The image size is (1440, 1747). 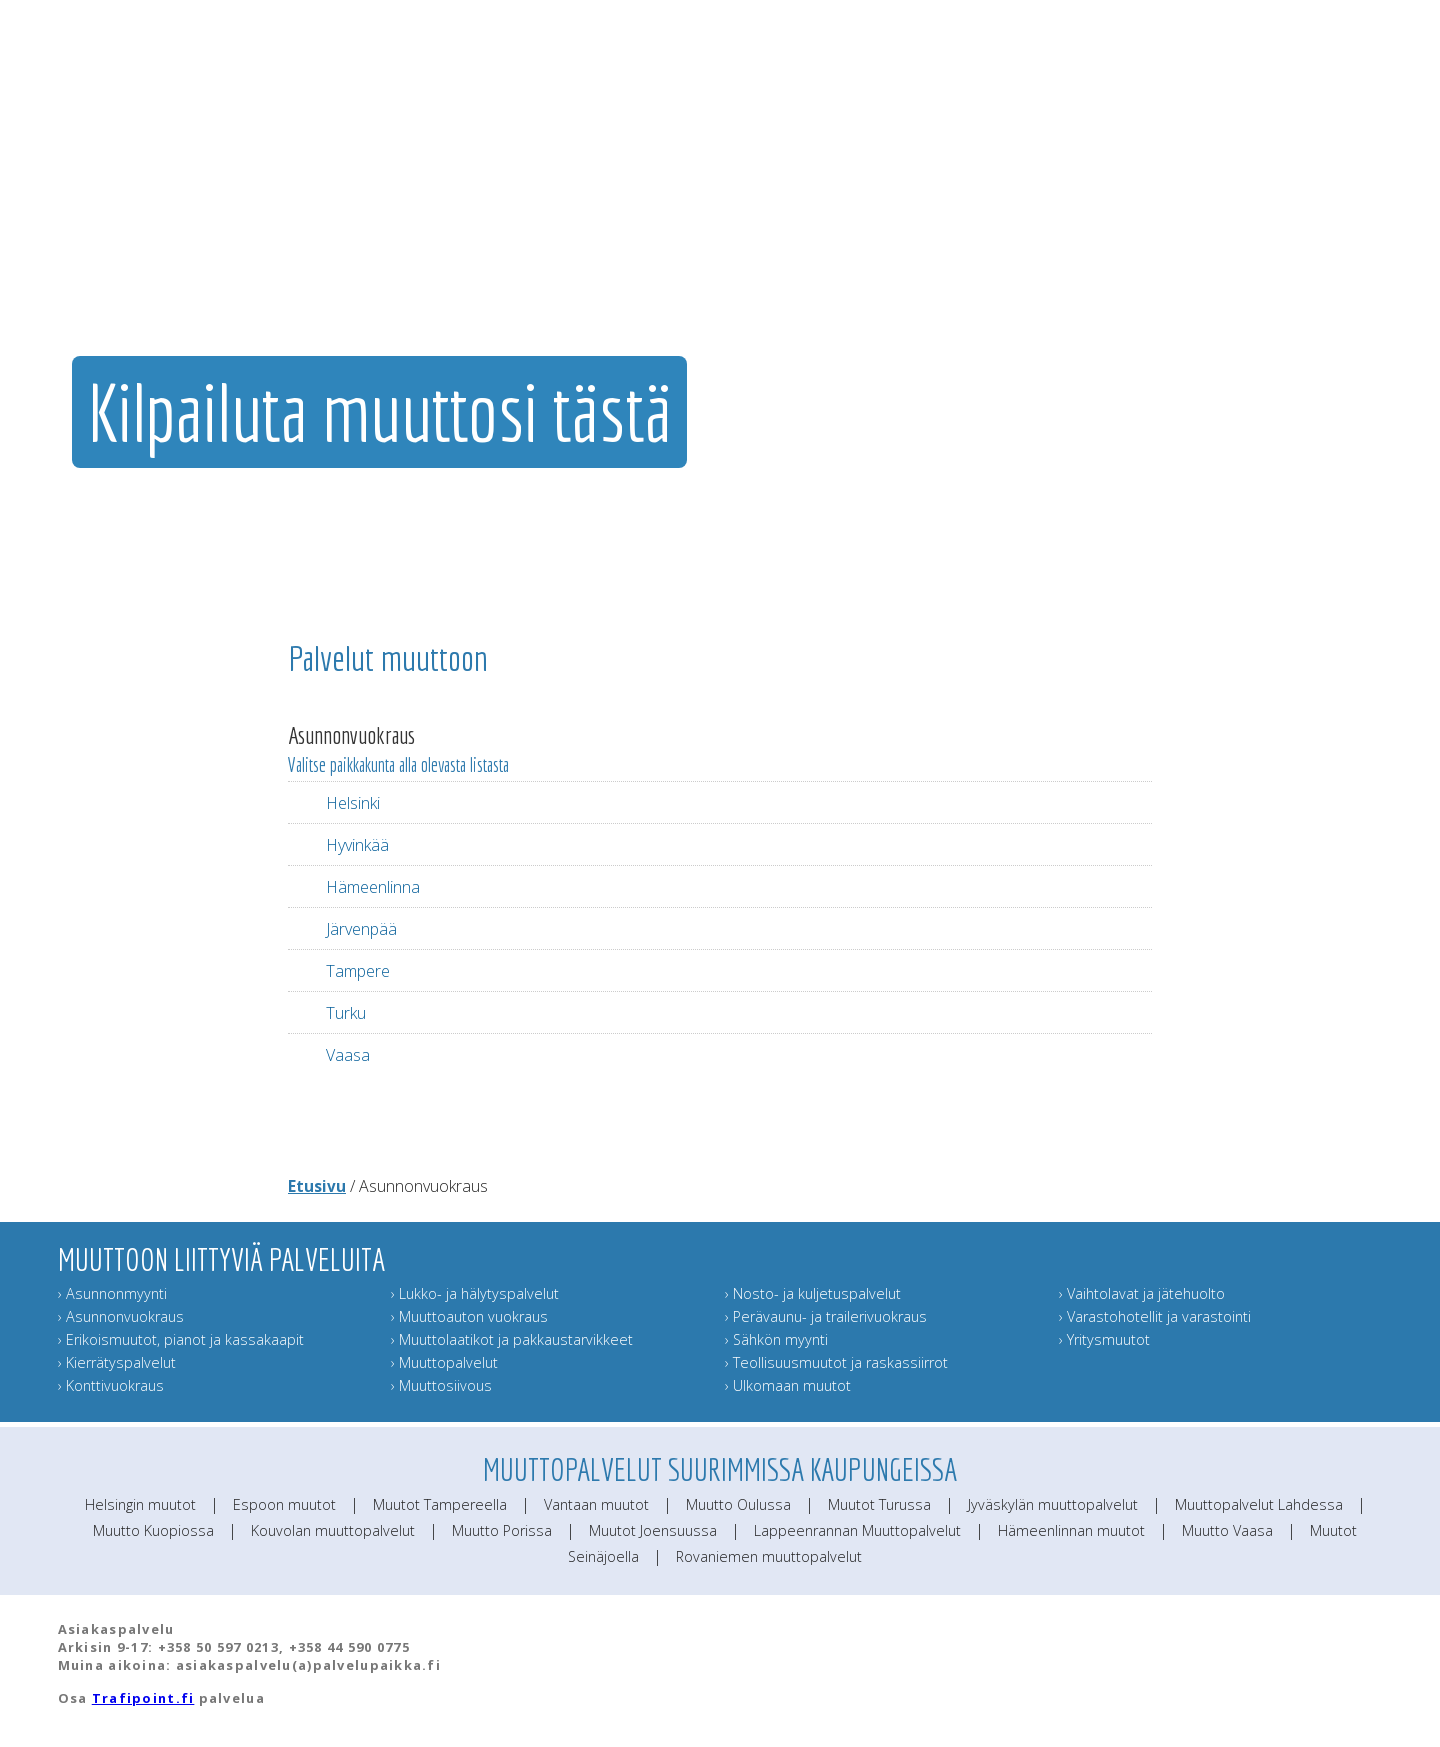 What do you see at coordinates (961, 235) in the screenshot?
I see `Muut muuttopalvelut` at bounding box center [961, 235].